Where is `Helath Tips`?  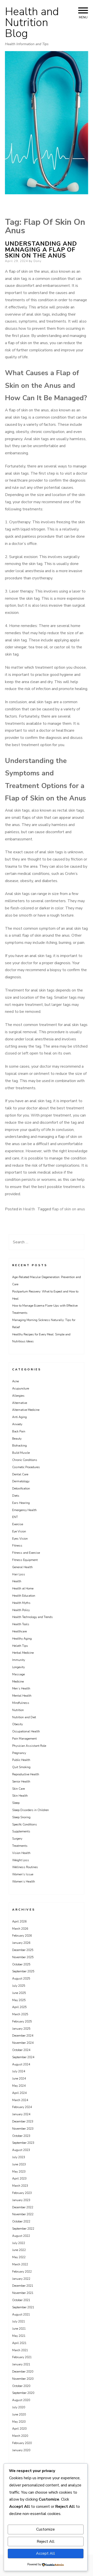
Helath Tips is located at coordinates (20, 1646).